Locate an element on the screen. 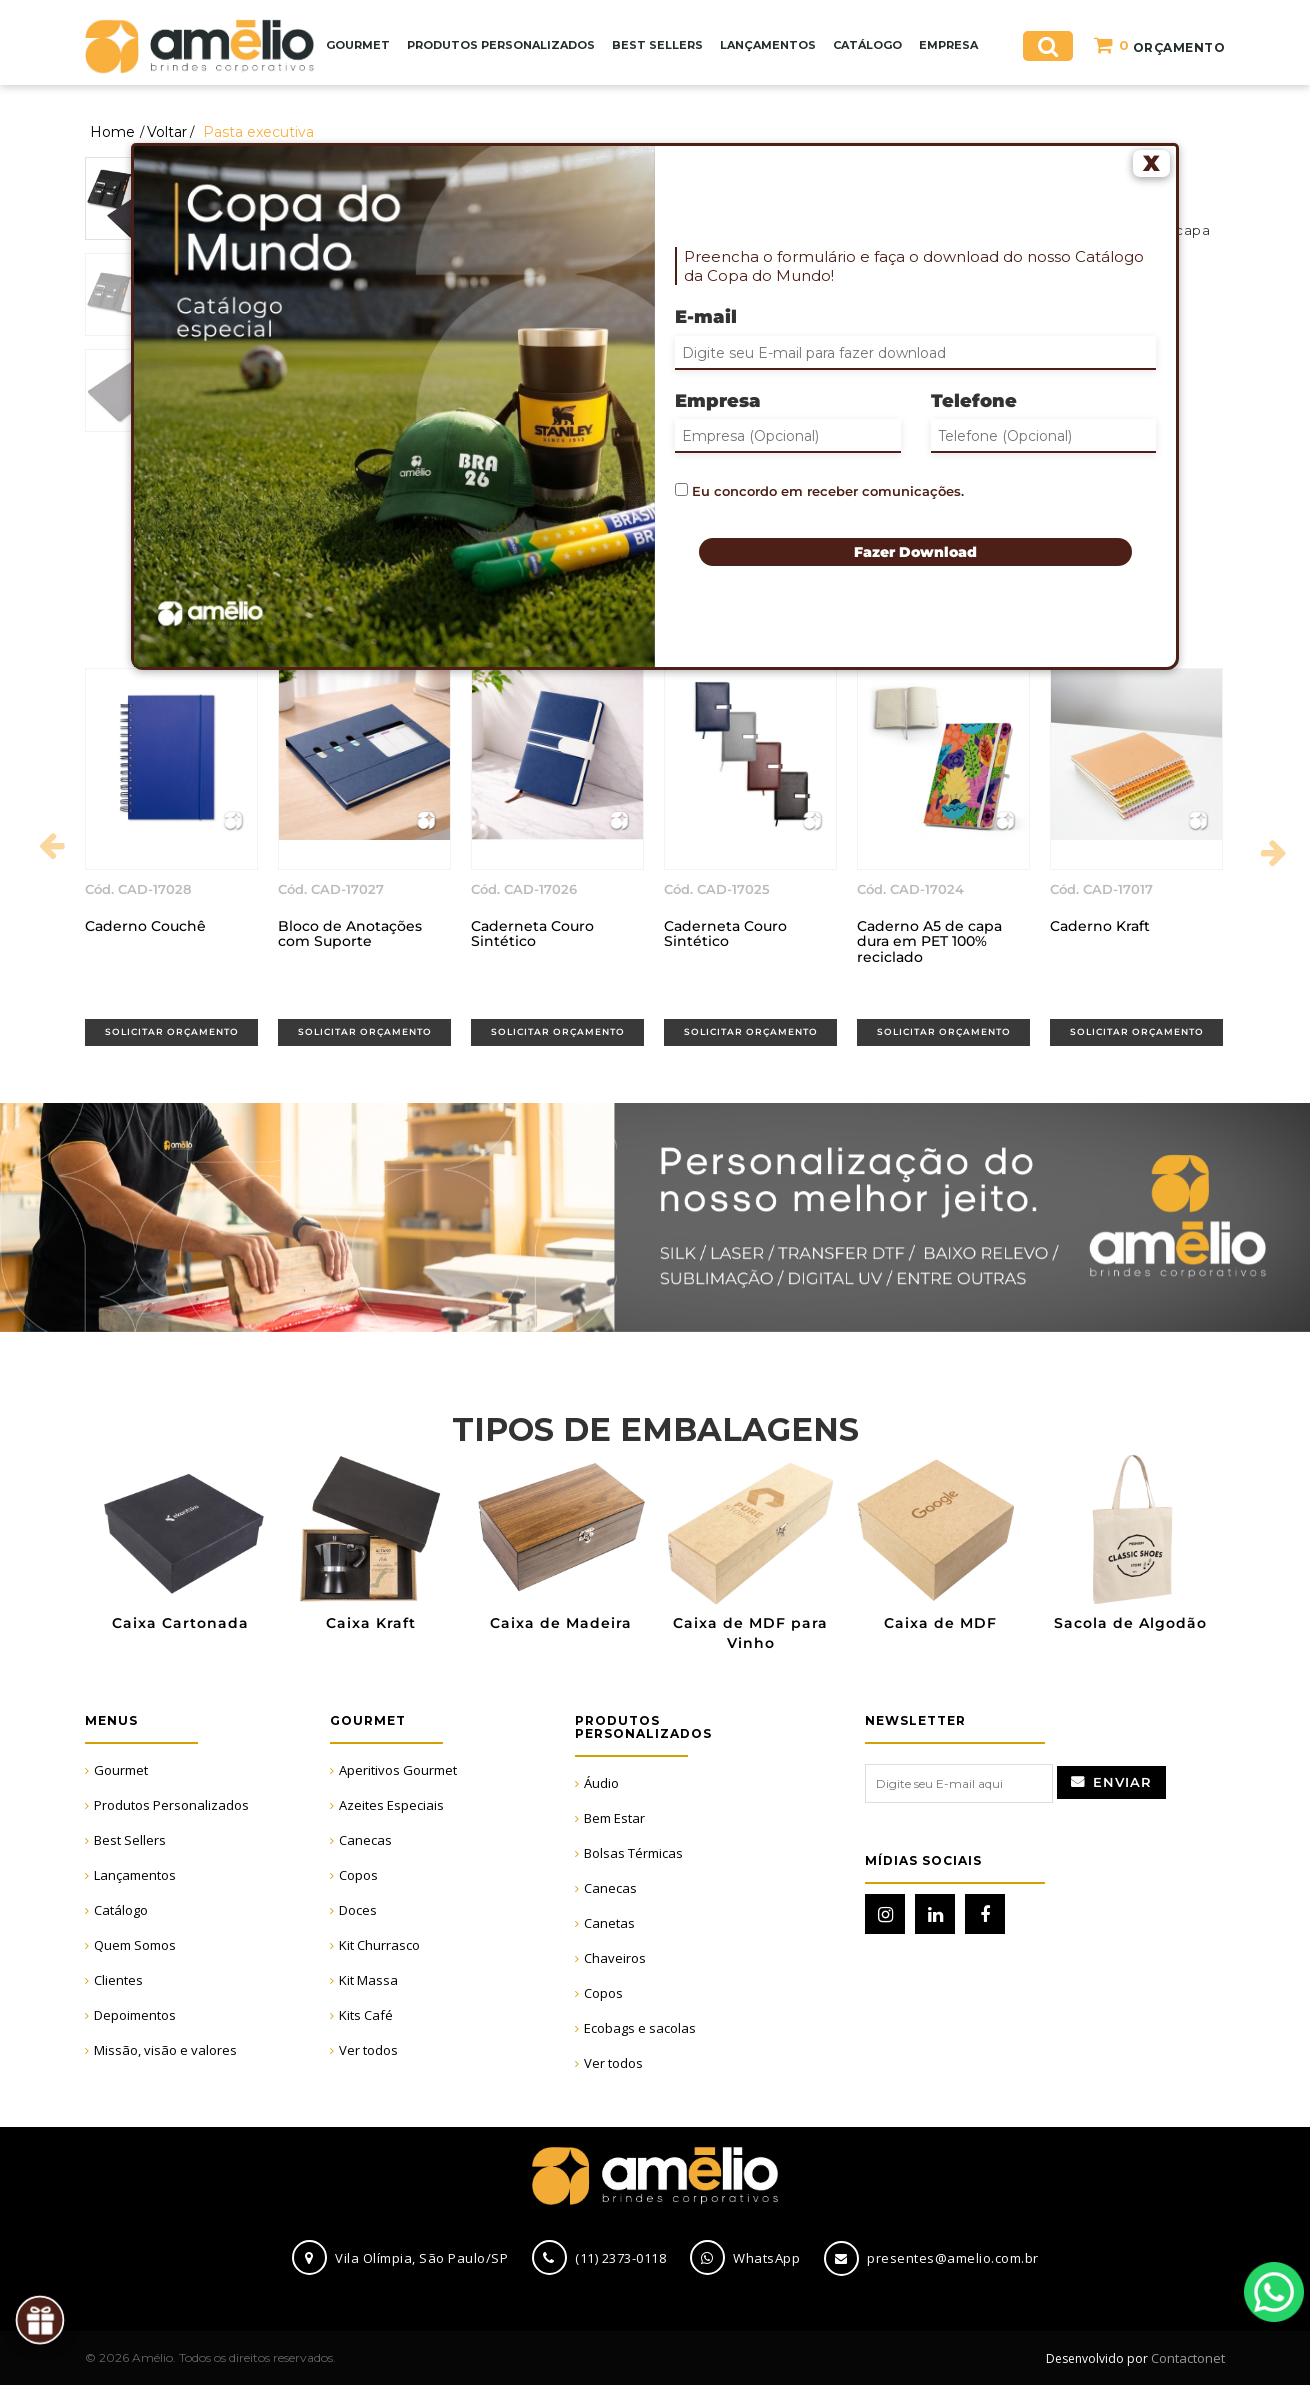 Image resolution: width=1310 pixels, height=2385 pixels. Doces is located at coordinates (358, 1910).